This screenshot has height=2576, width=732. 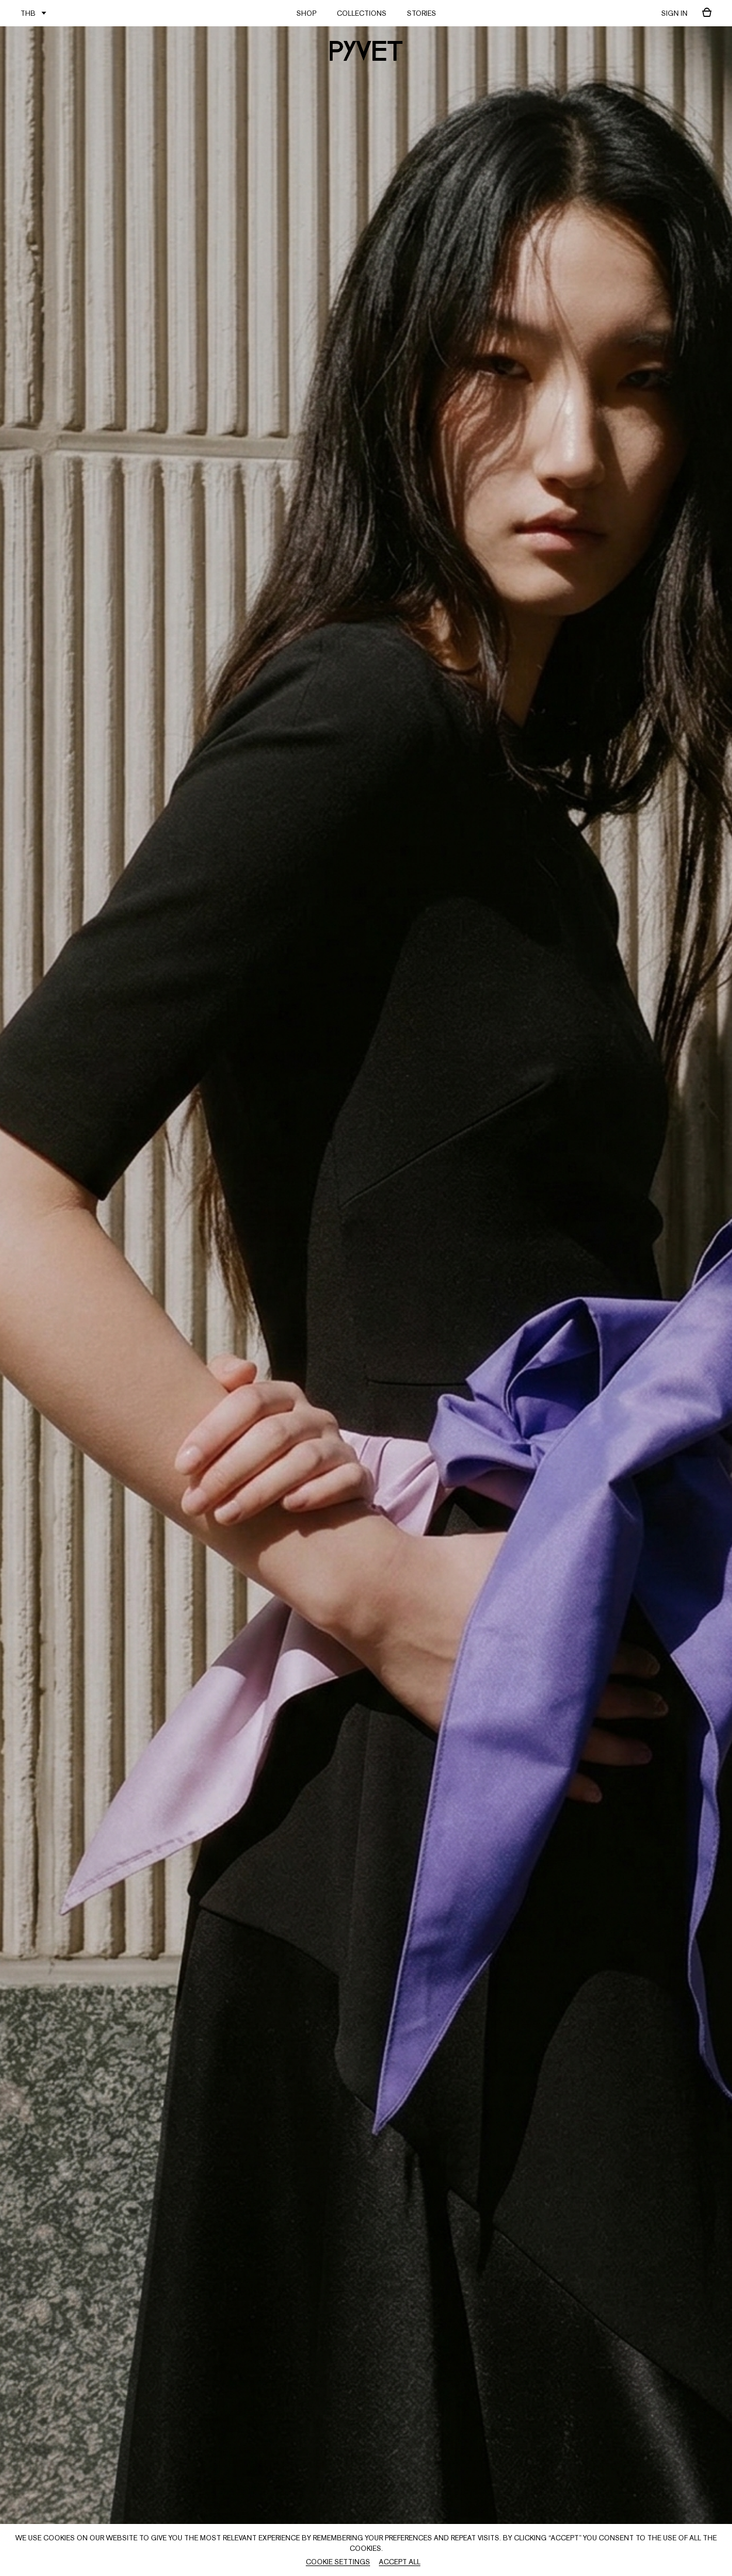 I want to click on Accept All [button], so click(x=399, y=2562).